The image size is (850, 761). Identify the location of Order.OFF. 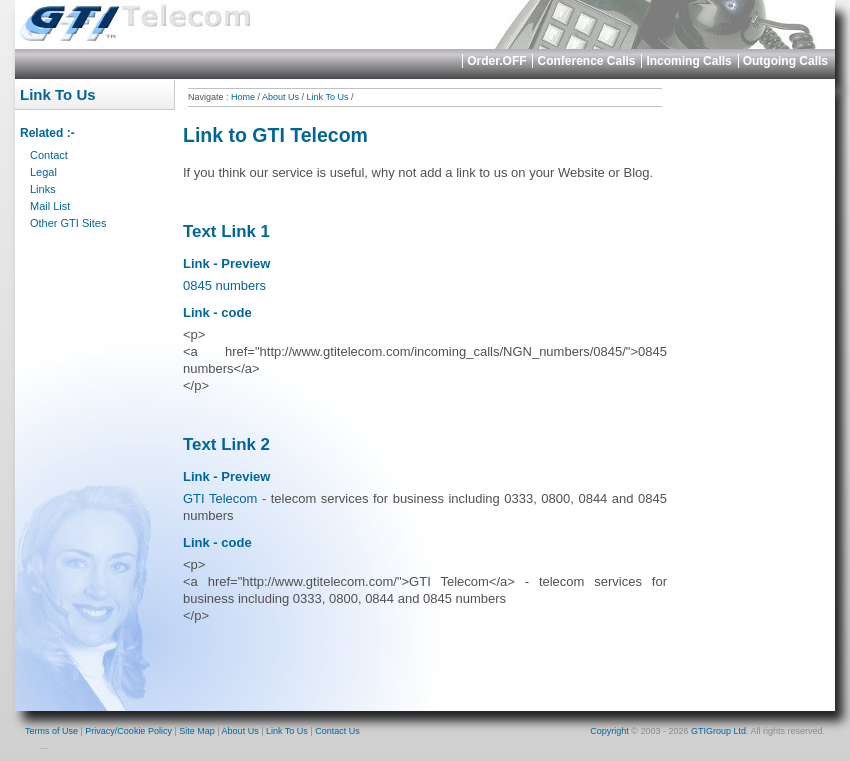
(496, 61).